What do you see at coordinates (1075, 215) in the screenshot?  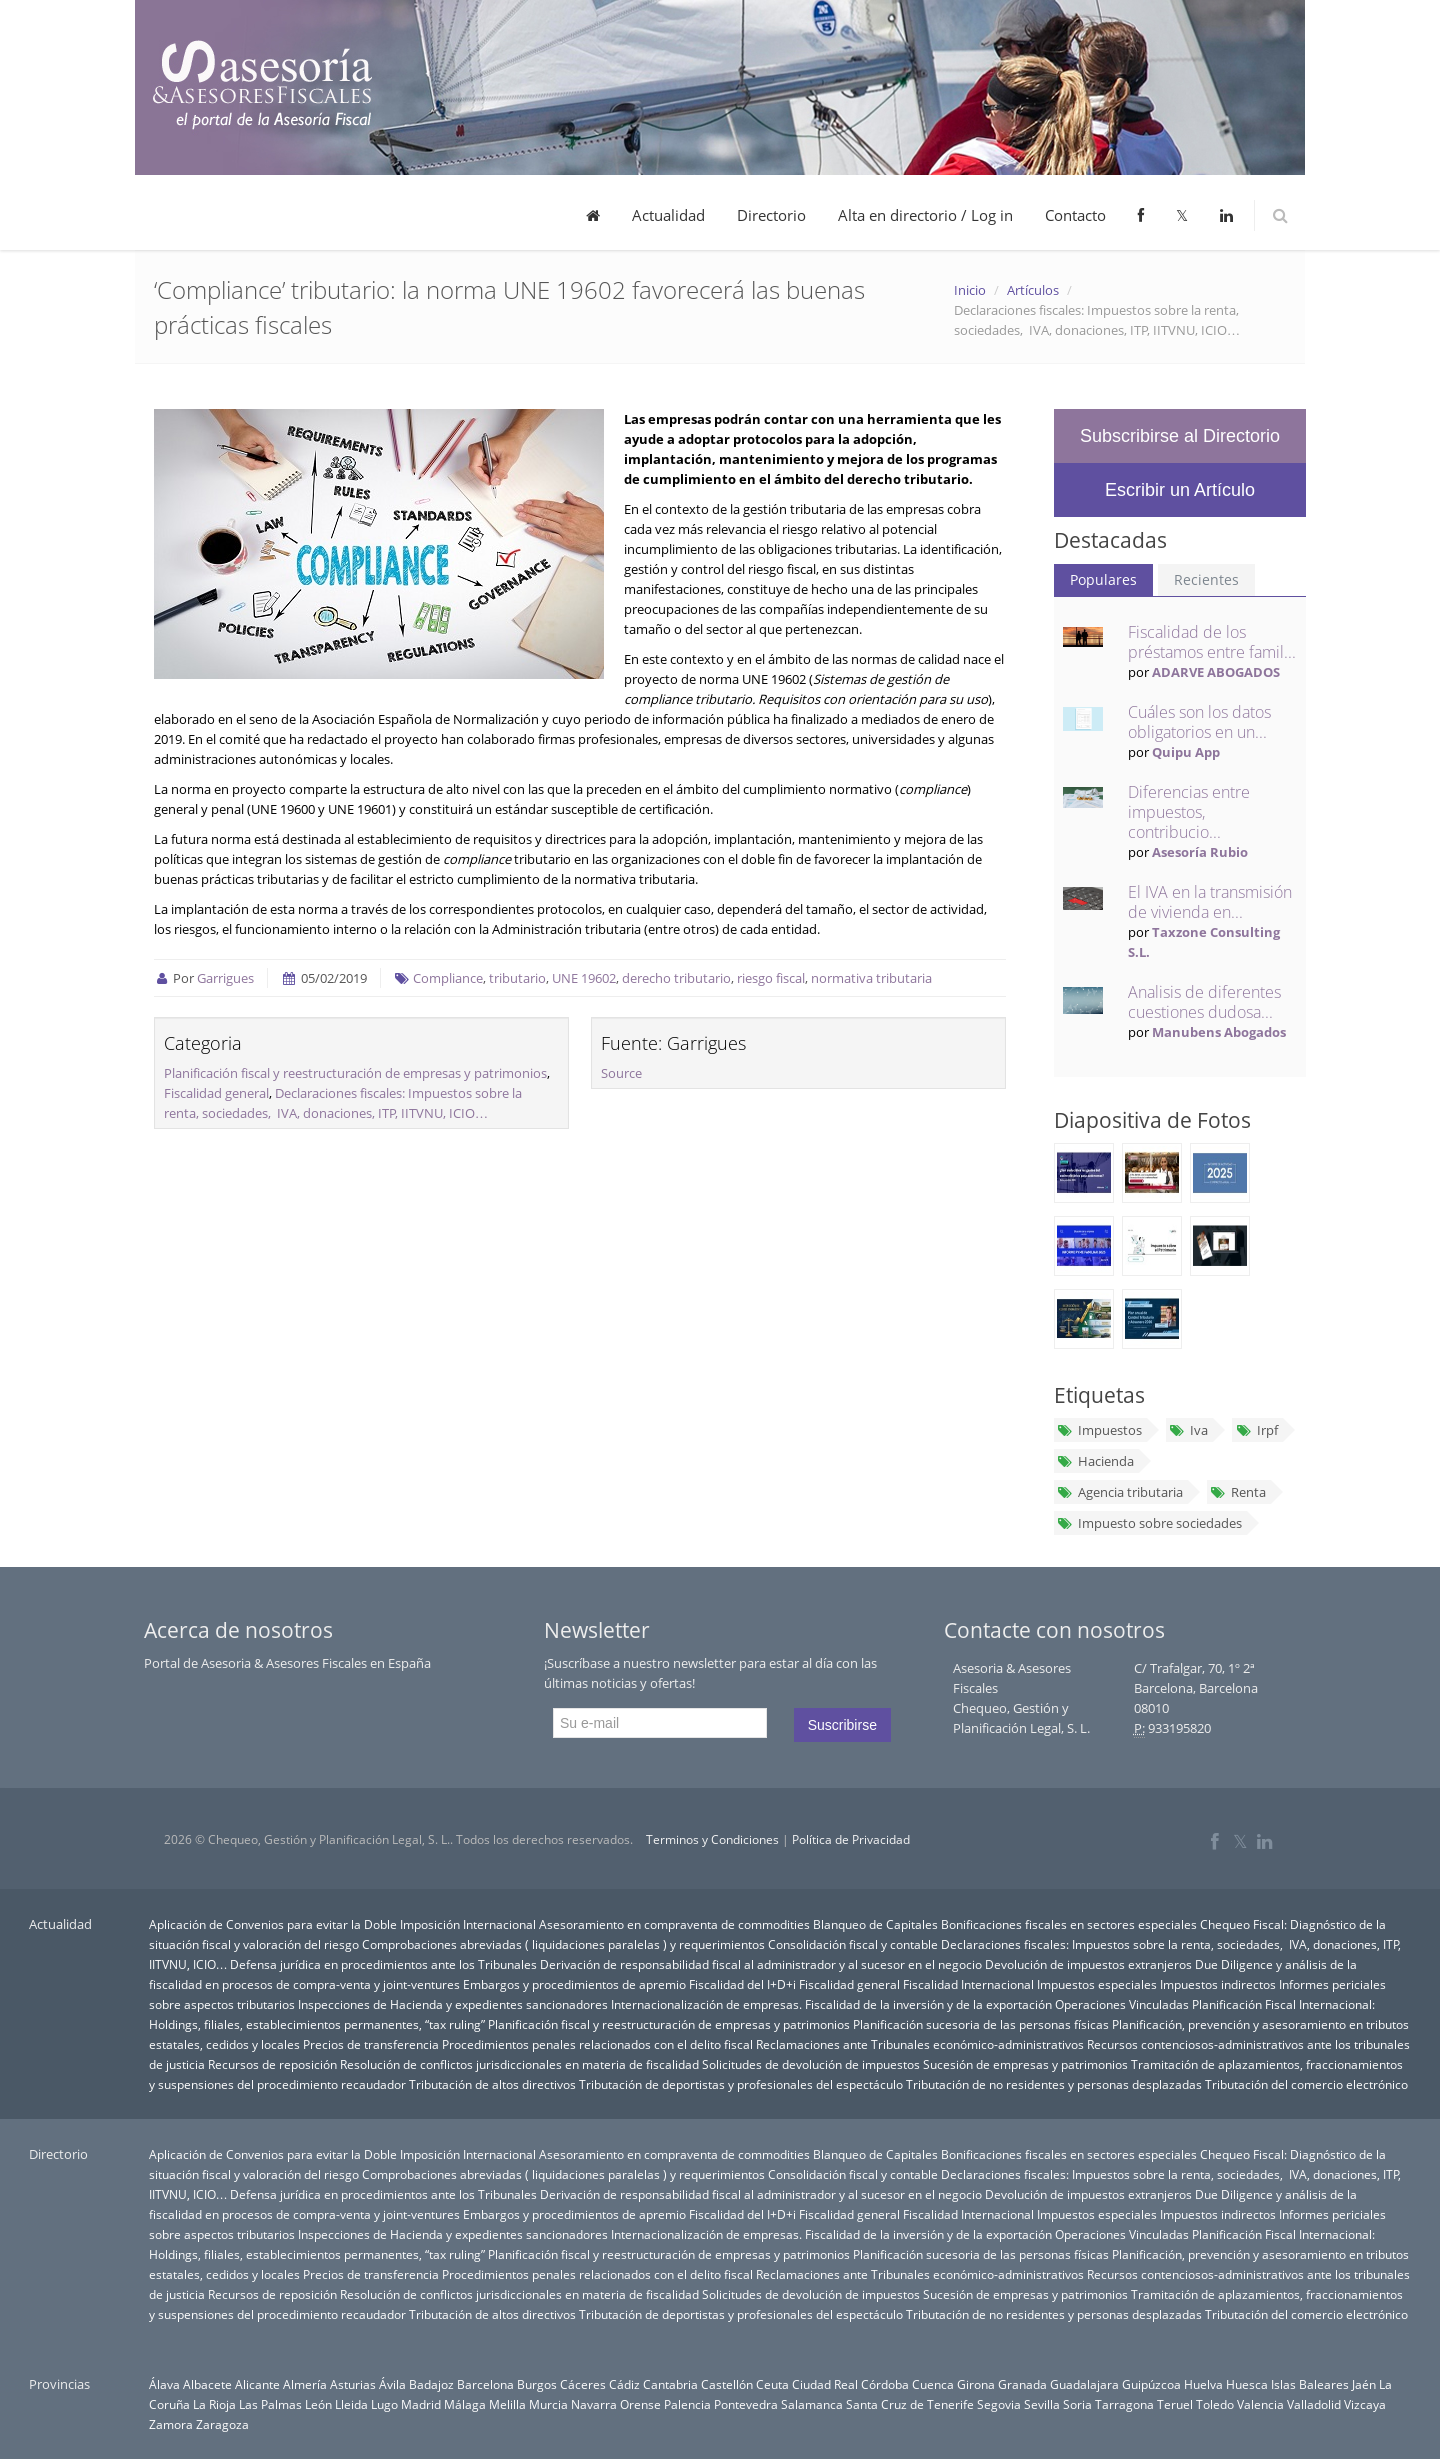 I see `Contacto` at bounding box center [1075, 215].